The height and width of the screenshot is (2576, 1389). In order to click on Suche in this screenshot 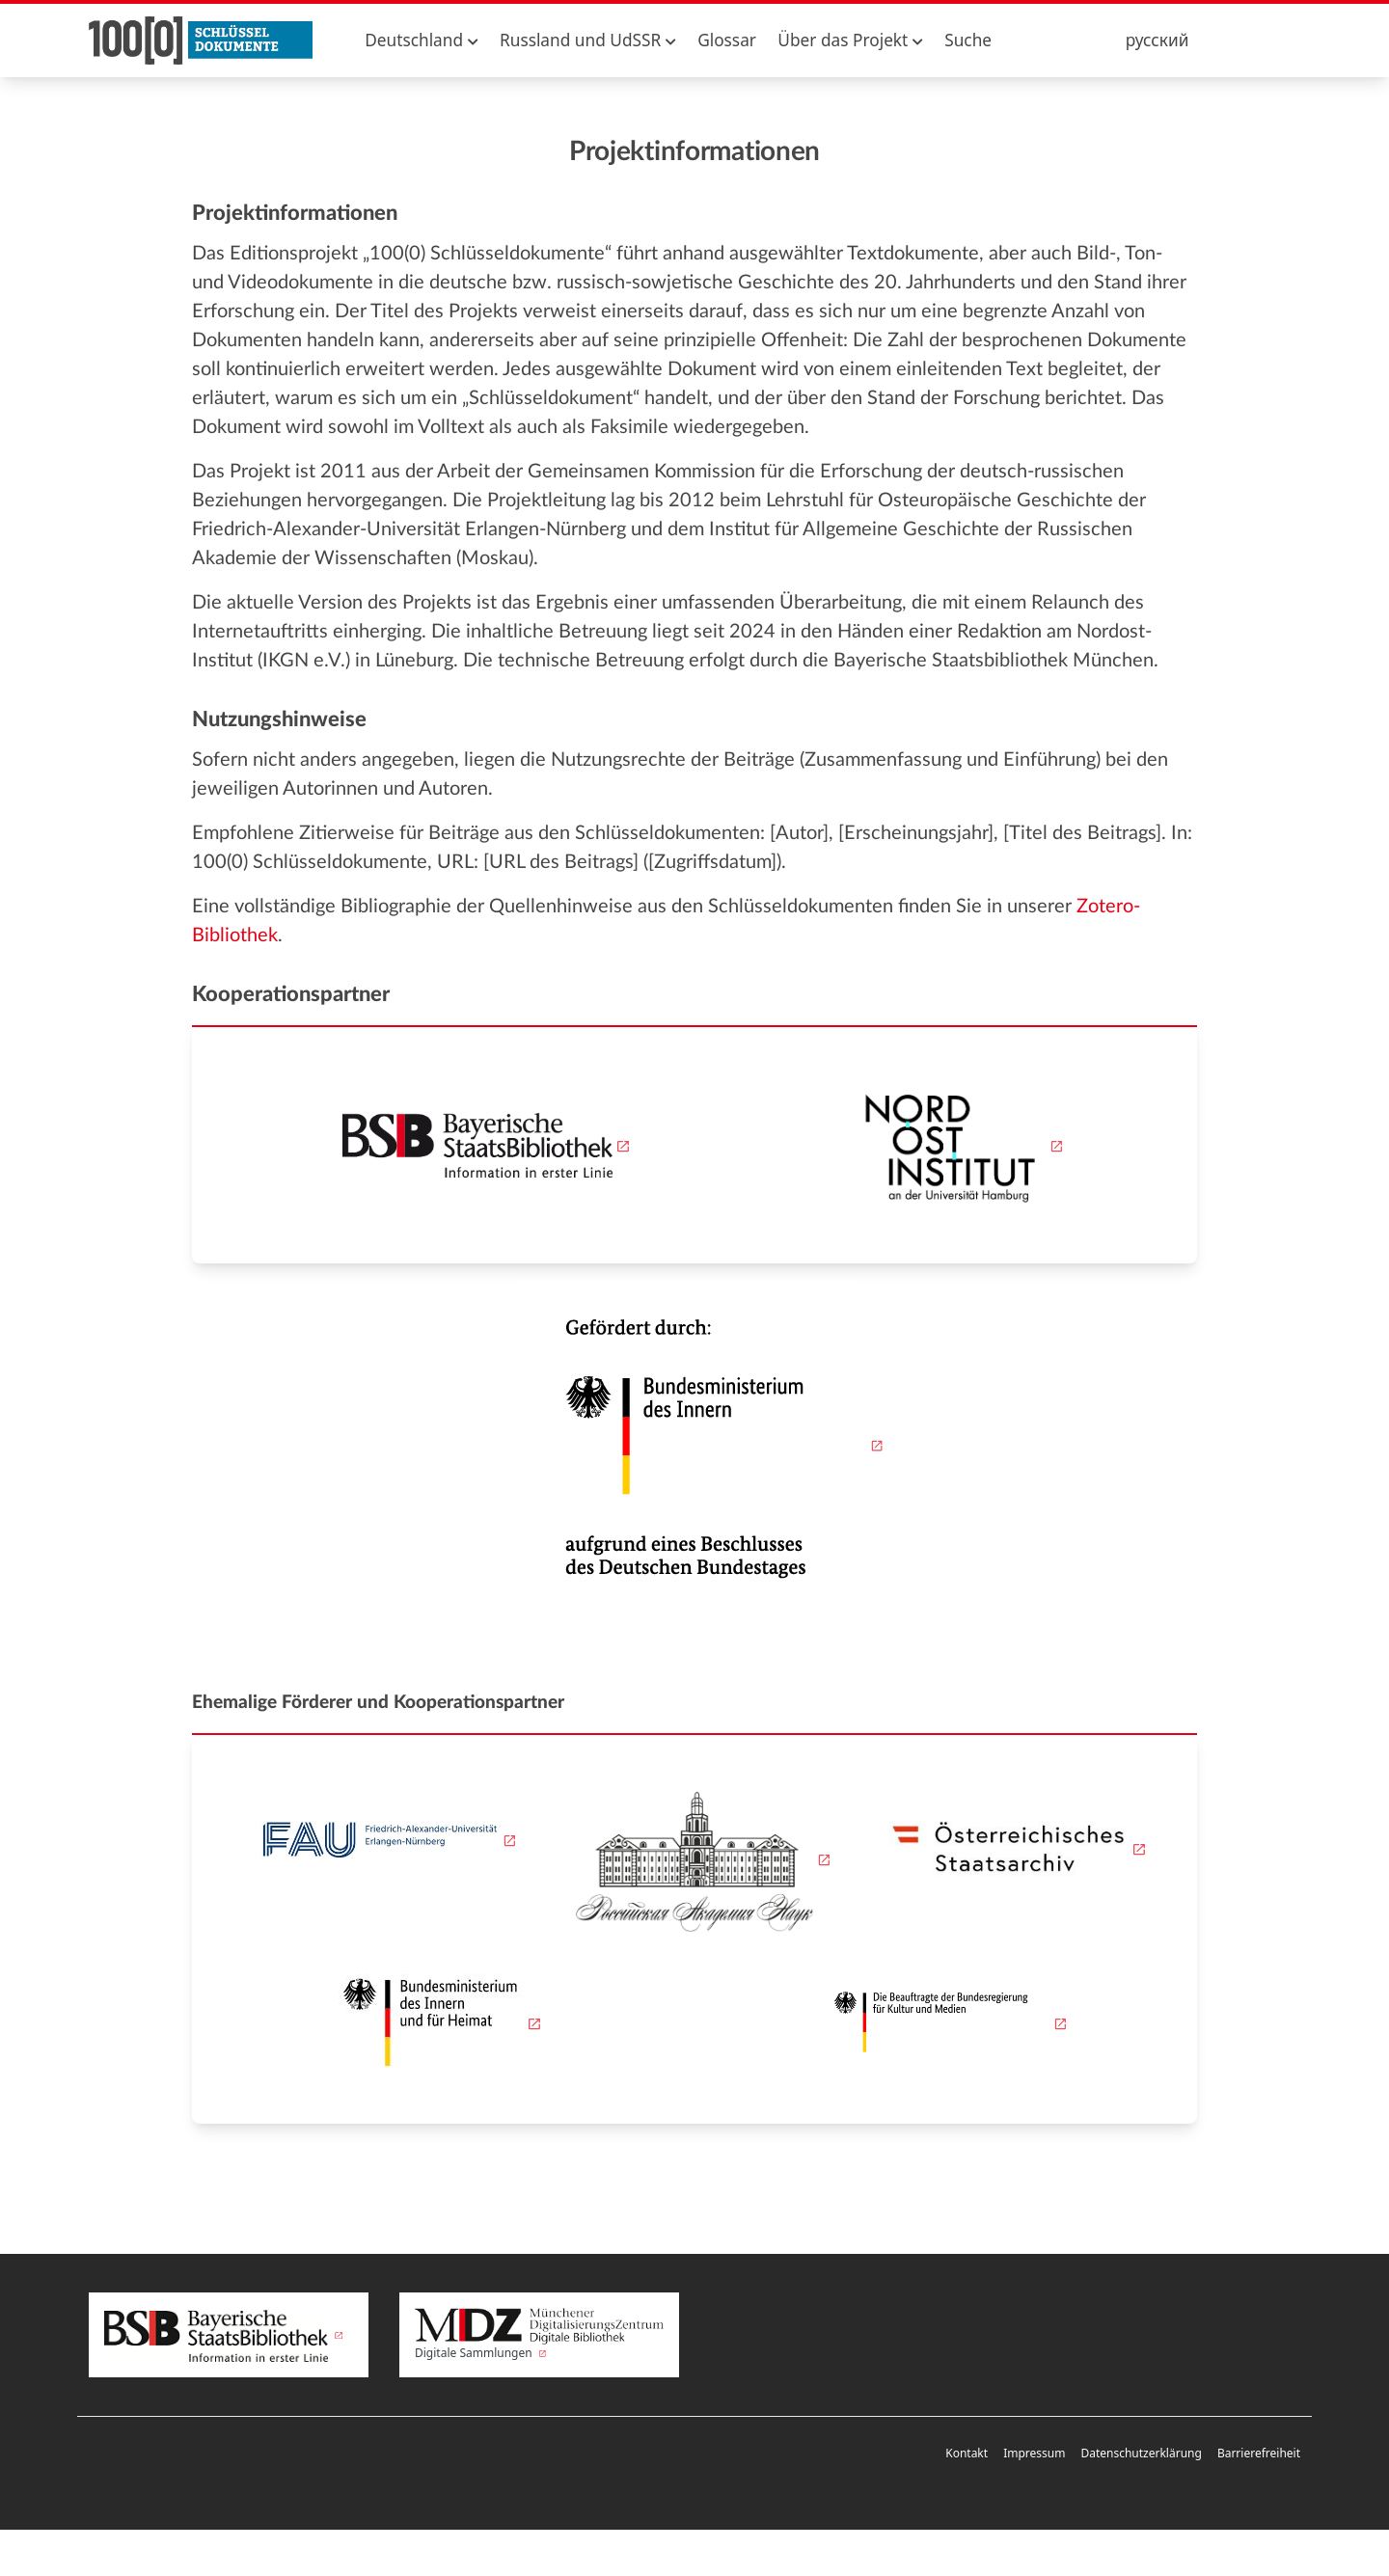, I will do `click(968, 40)`.